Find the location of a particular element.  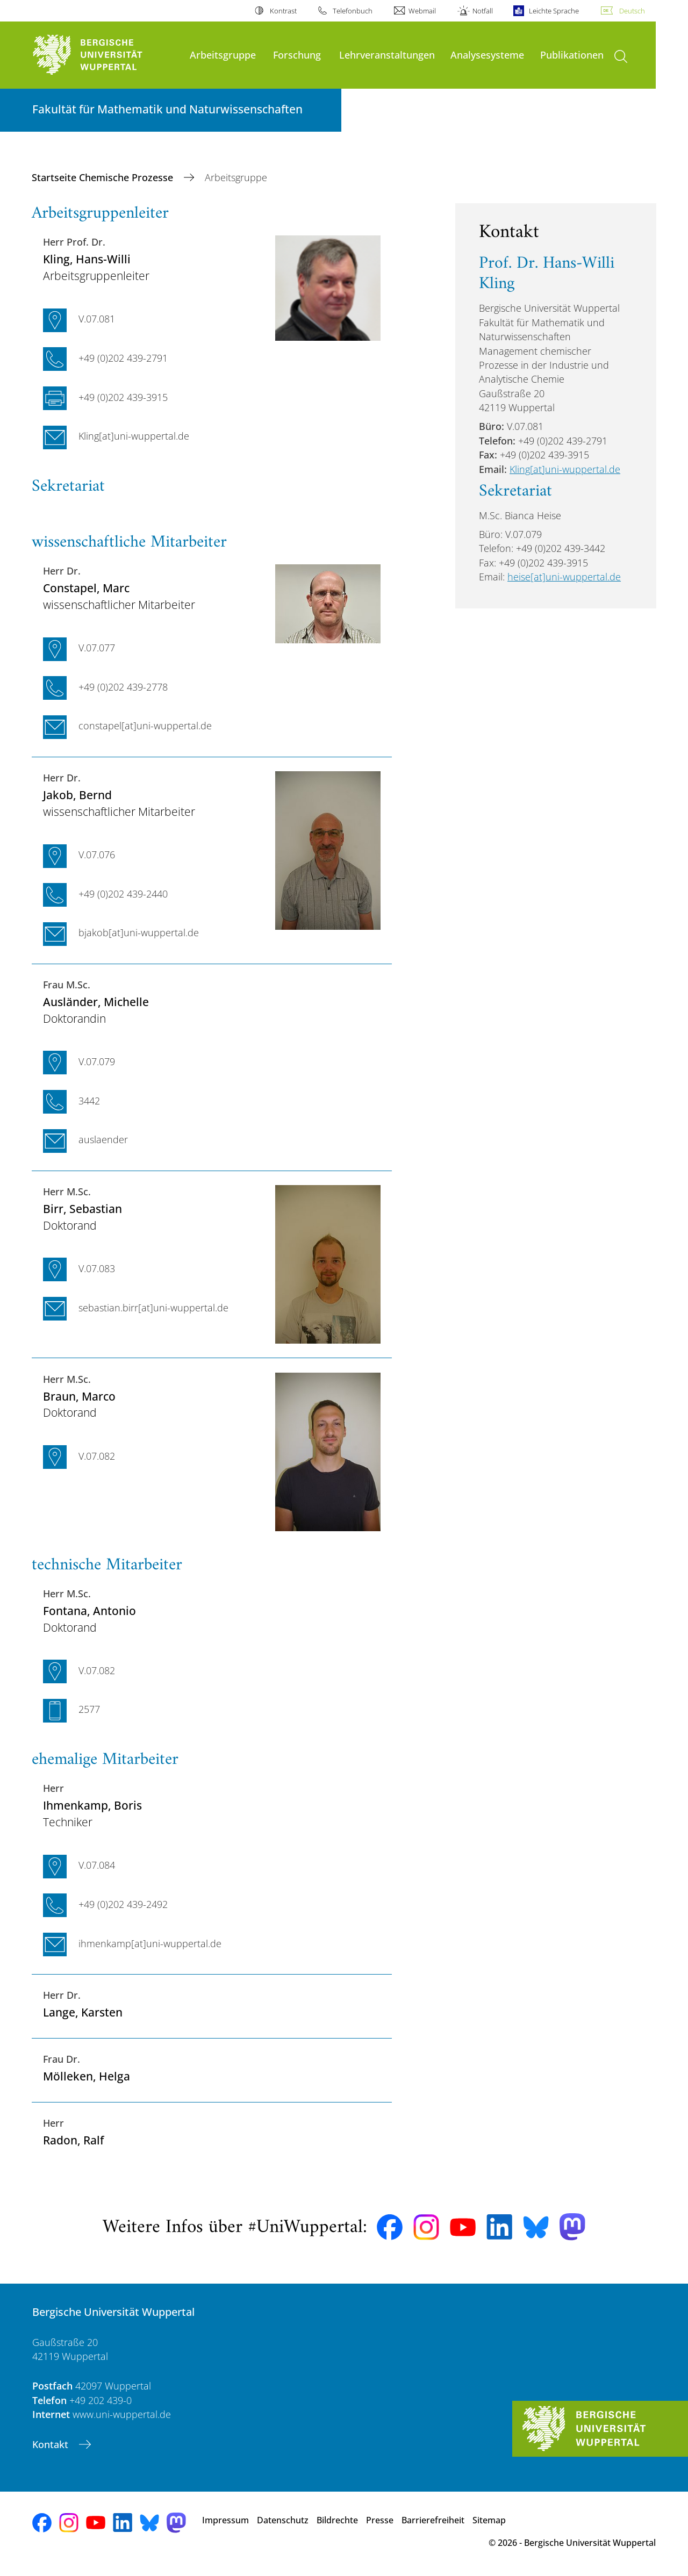

Notfall is located at coordinates (482, 11).